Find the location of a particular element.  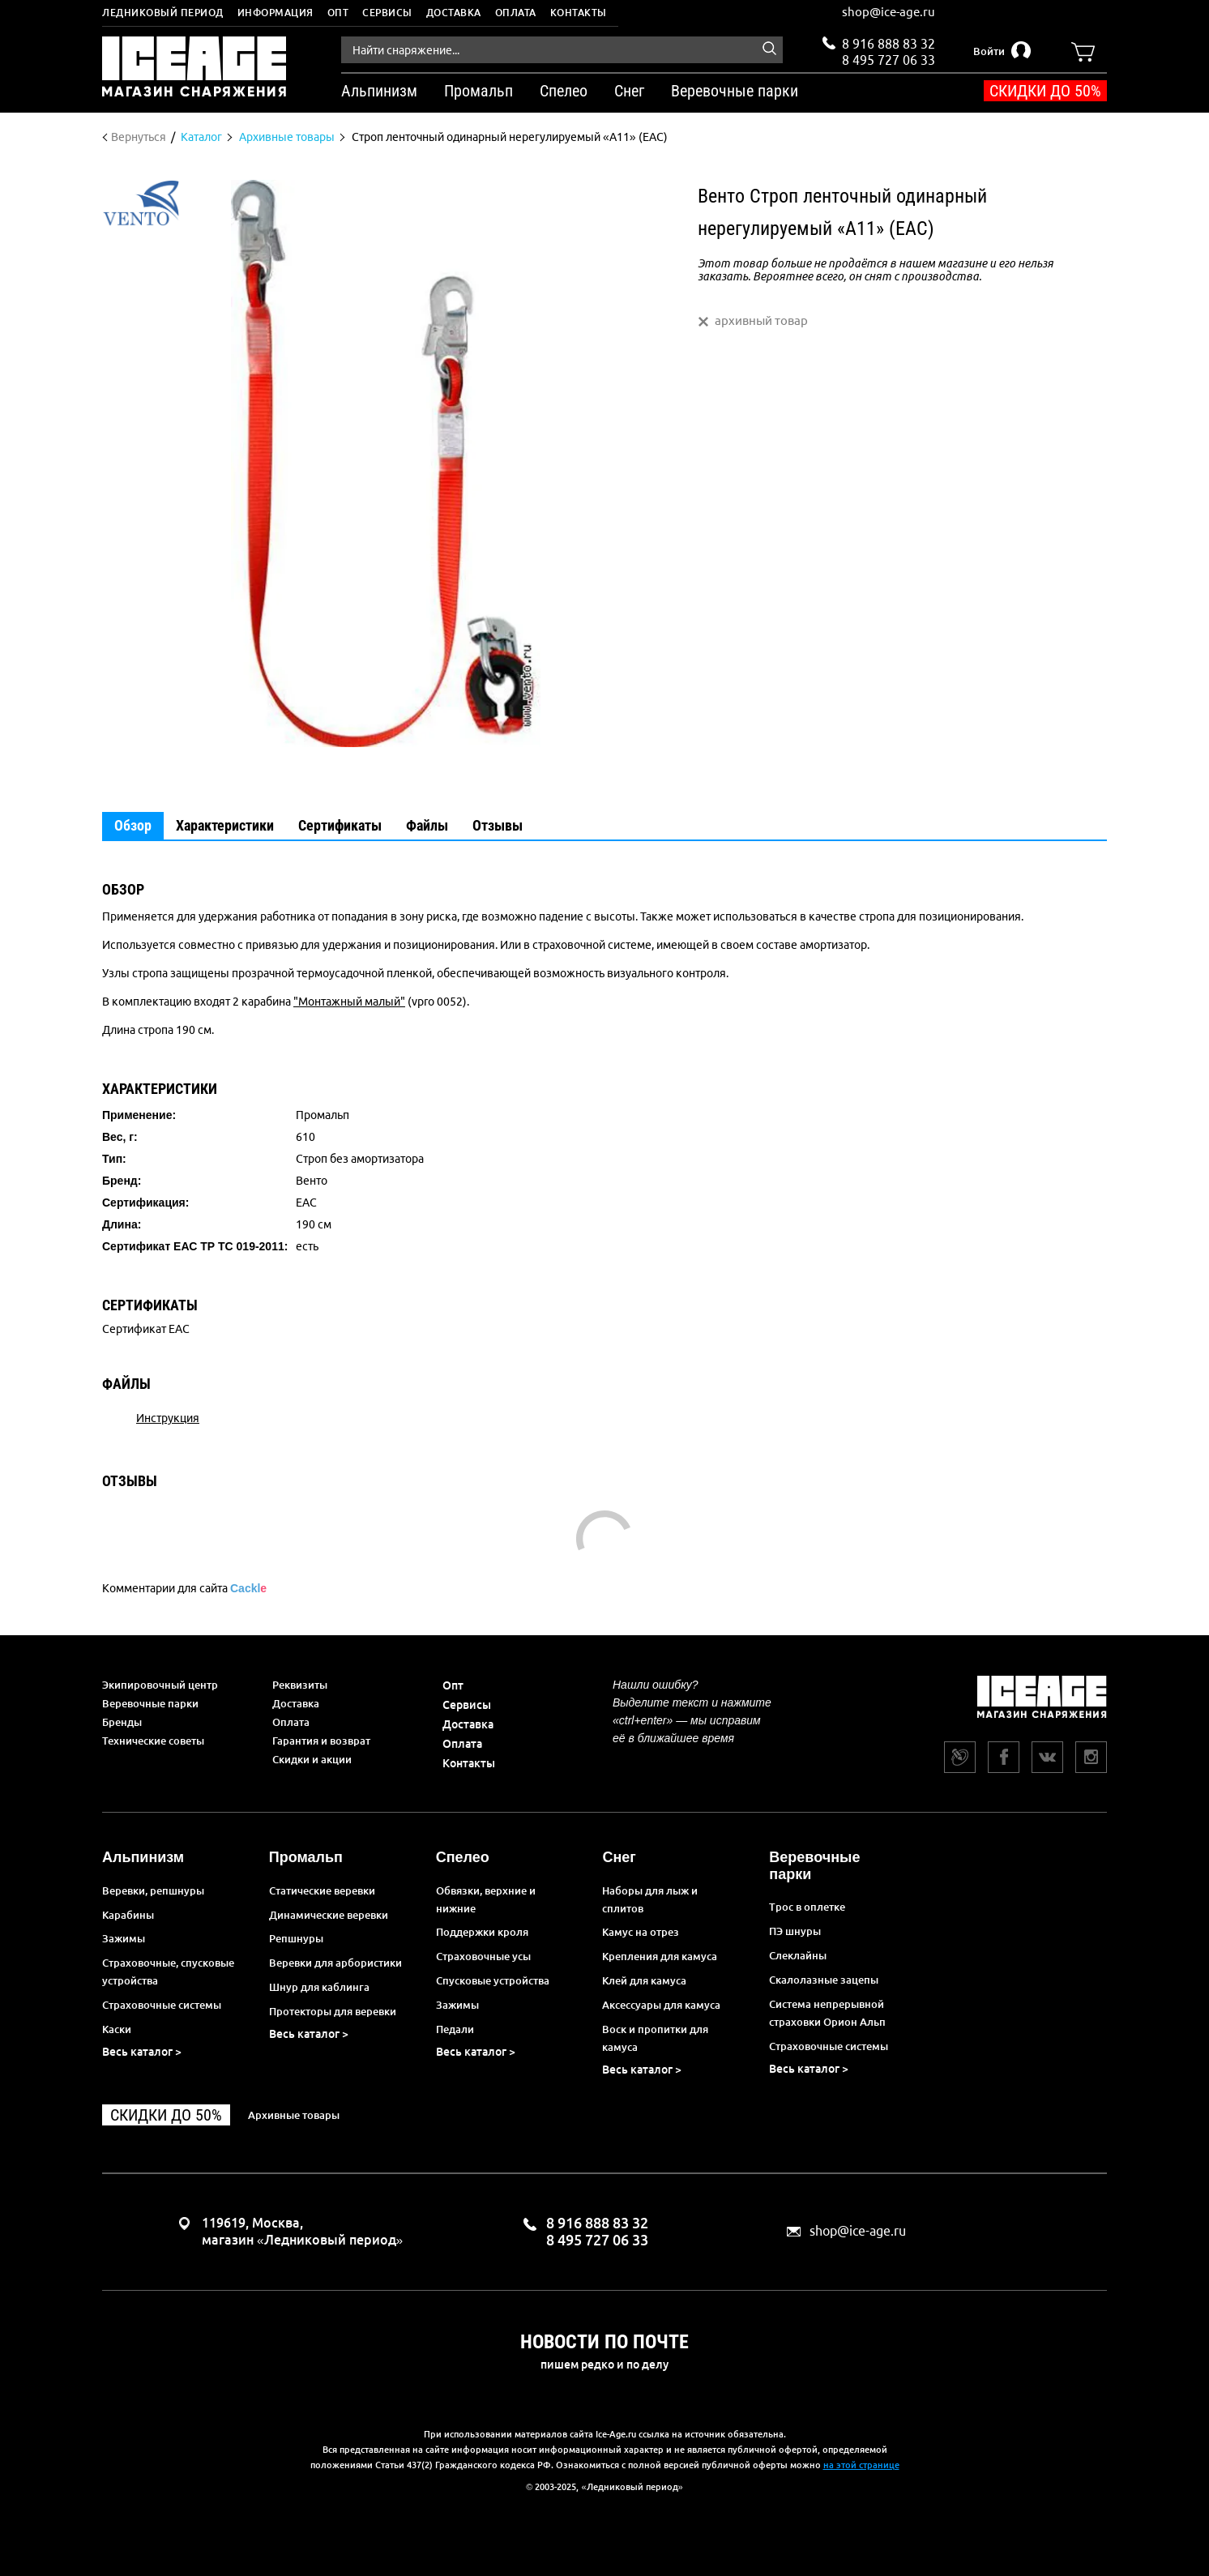

Бренды is located at coordinates (122, 1722).